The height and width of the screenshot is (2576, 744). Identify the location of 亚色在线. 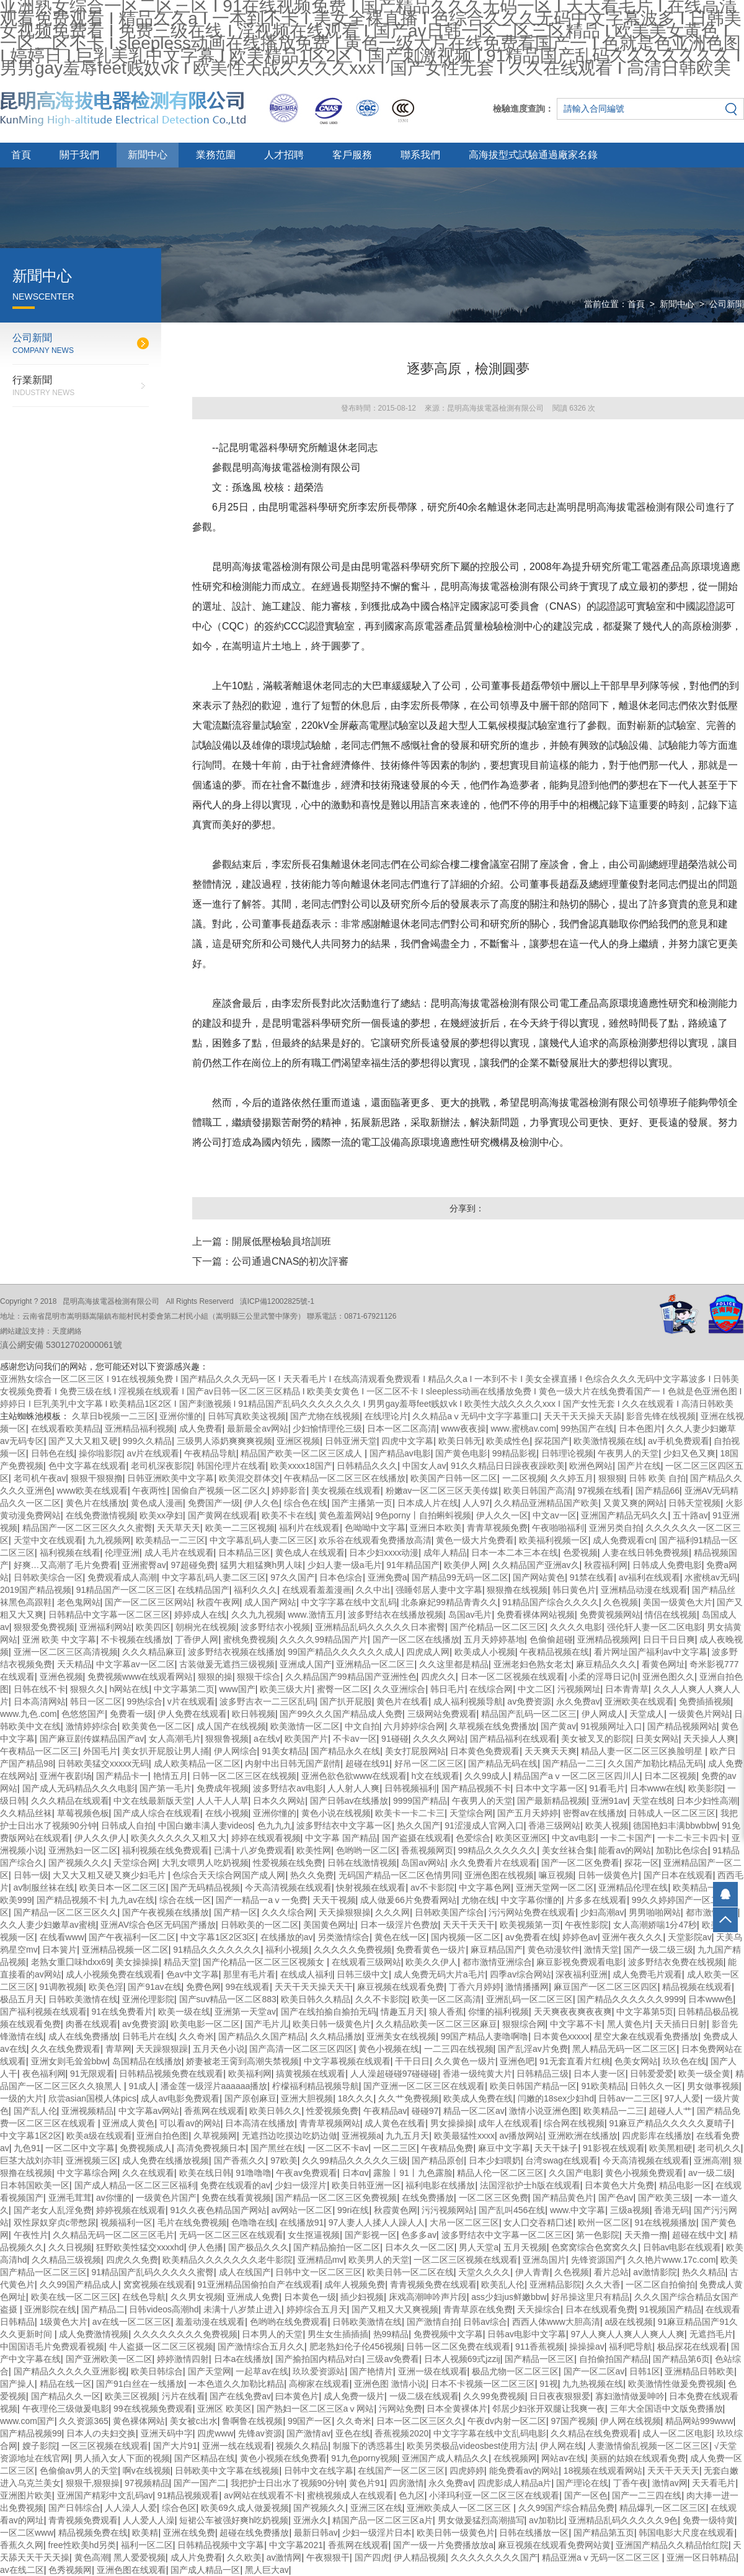
(352, 2433).